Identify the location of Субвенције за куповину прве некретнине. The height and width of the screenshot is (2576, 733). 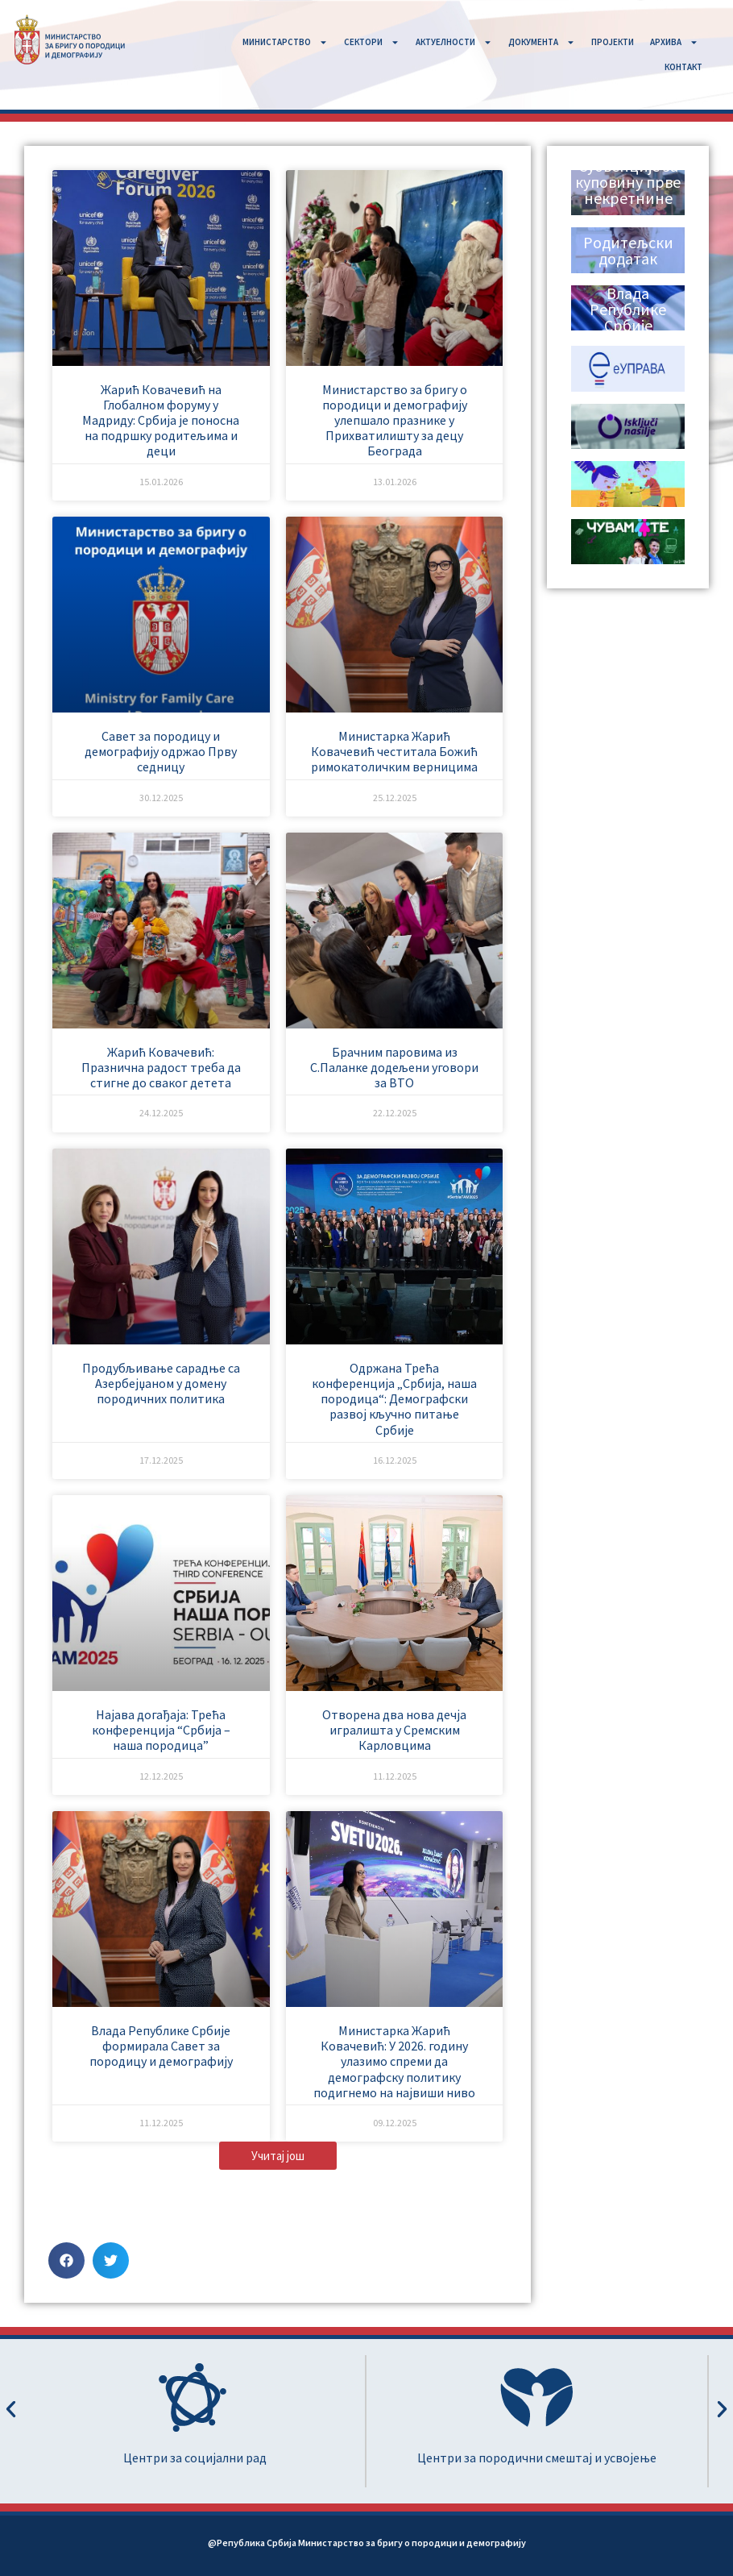
(628, 182).